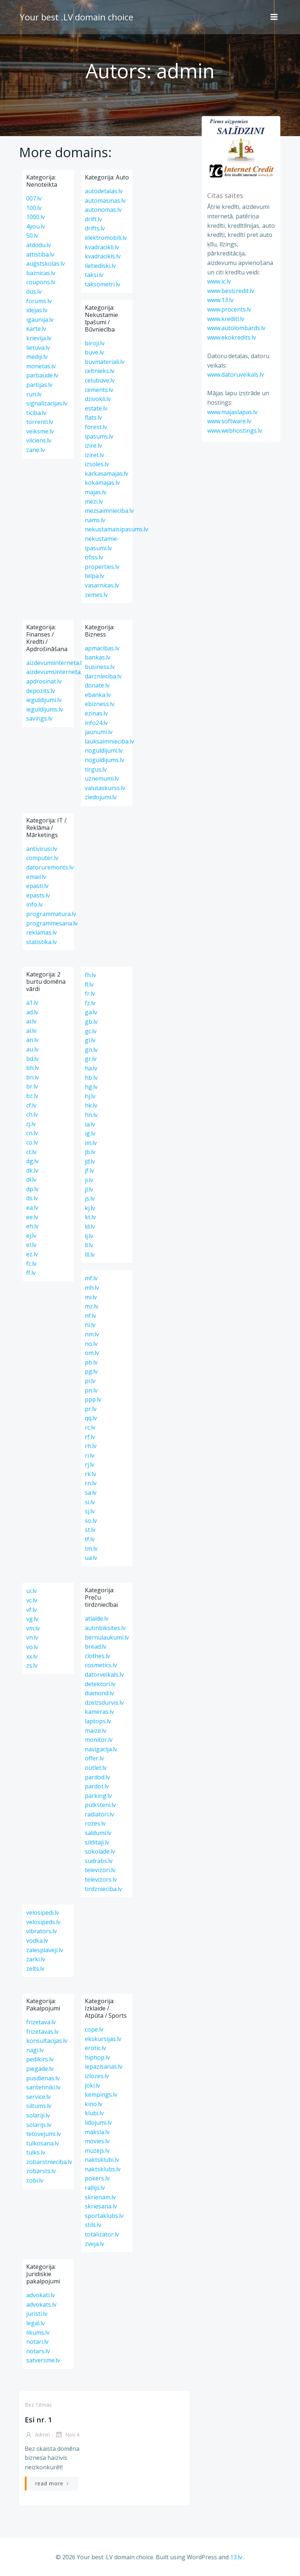 The height and width of the screenshot is (2576, 300). I want to click on maize.lv, so click(95, 1731).